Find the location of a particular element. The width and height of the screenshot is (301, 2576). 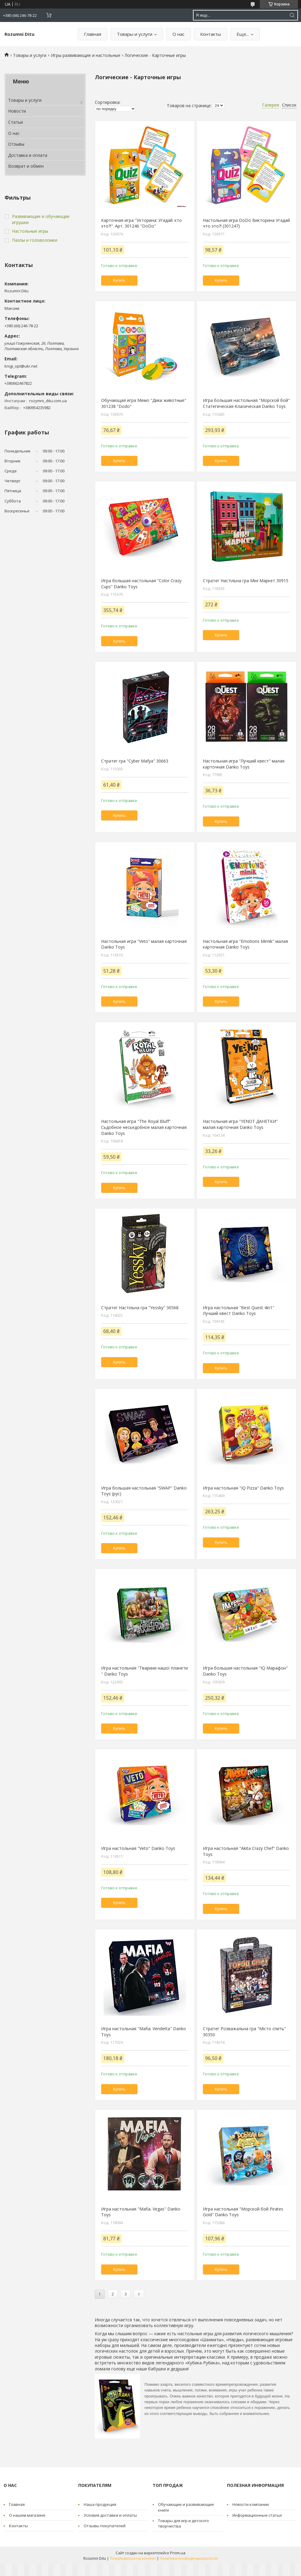

Игра большая настольная "Color Crazy Cups" Danko Toys is located at coordinates (141, 583).